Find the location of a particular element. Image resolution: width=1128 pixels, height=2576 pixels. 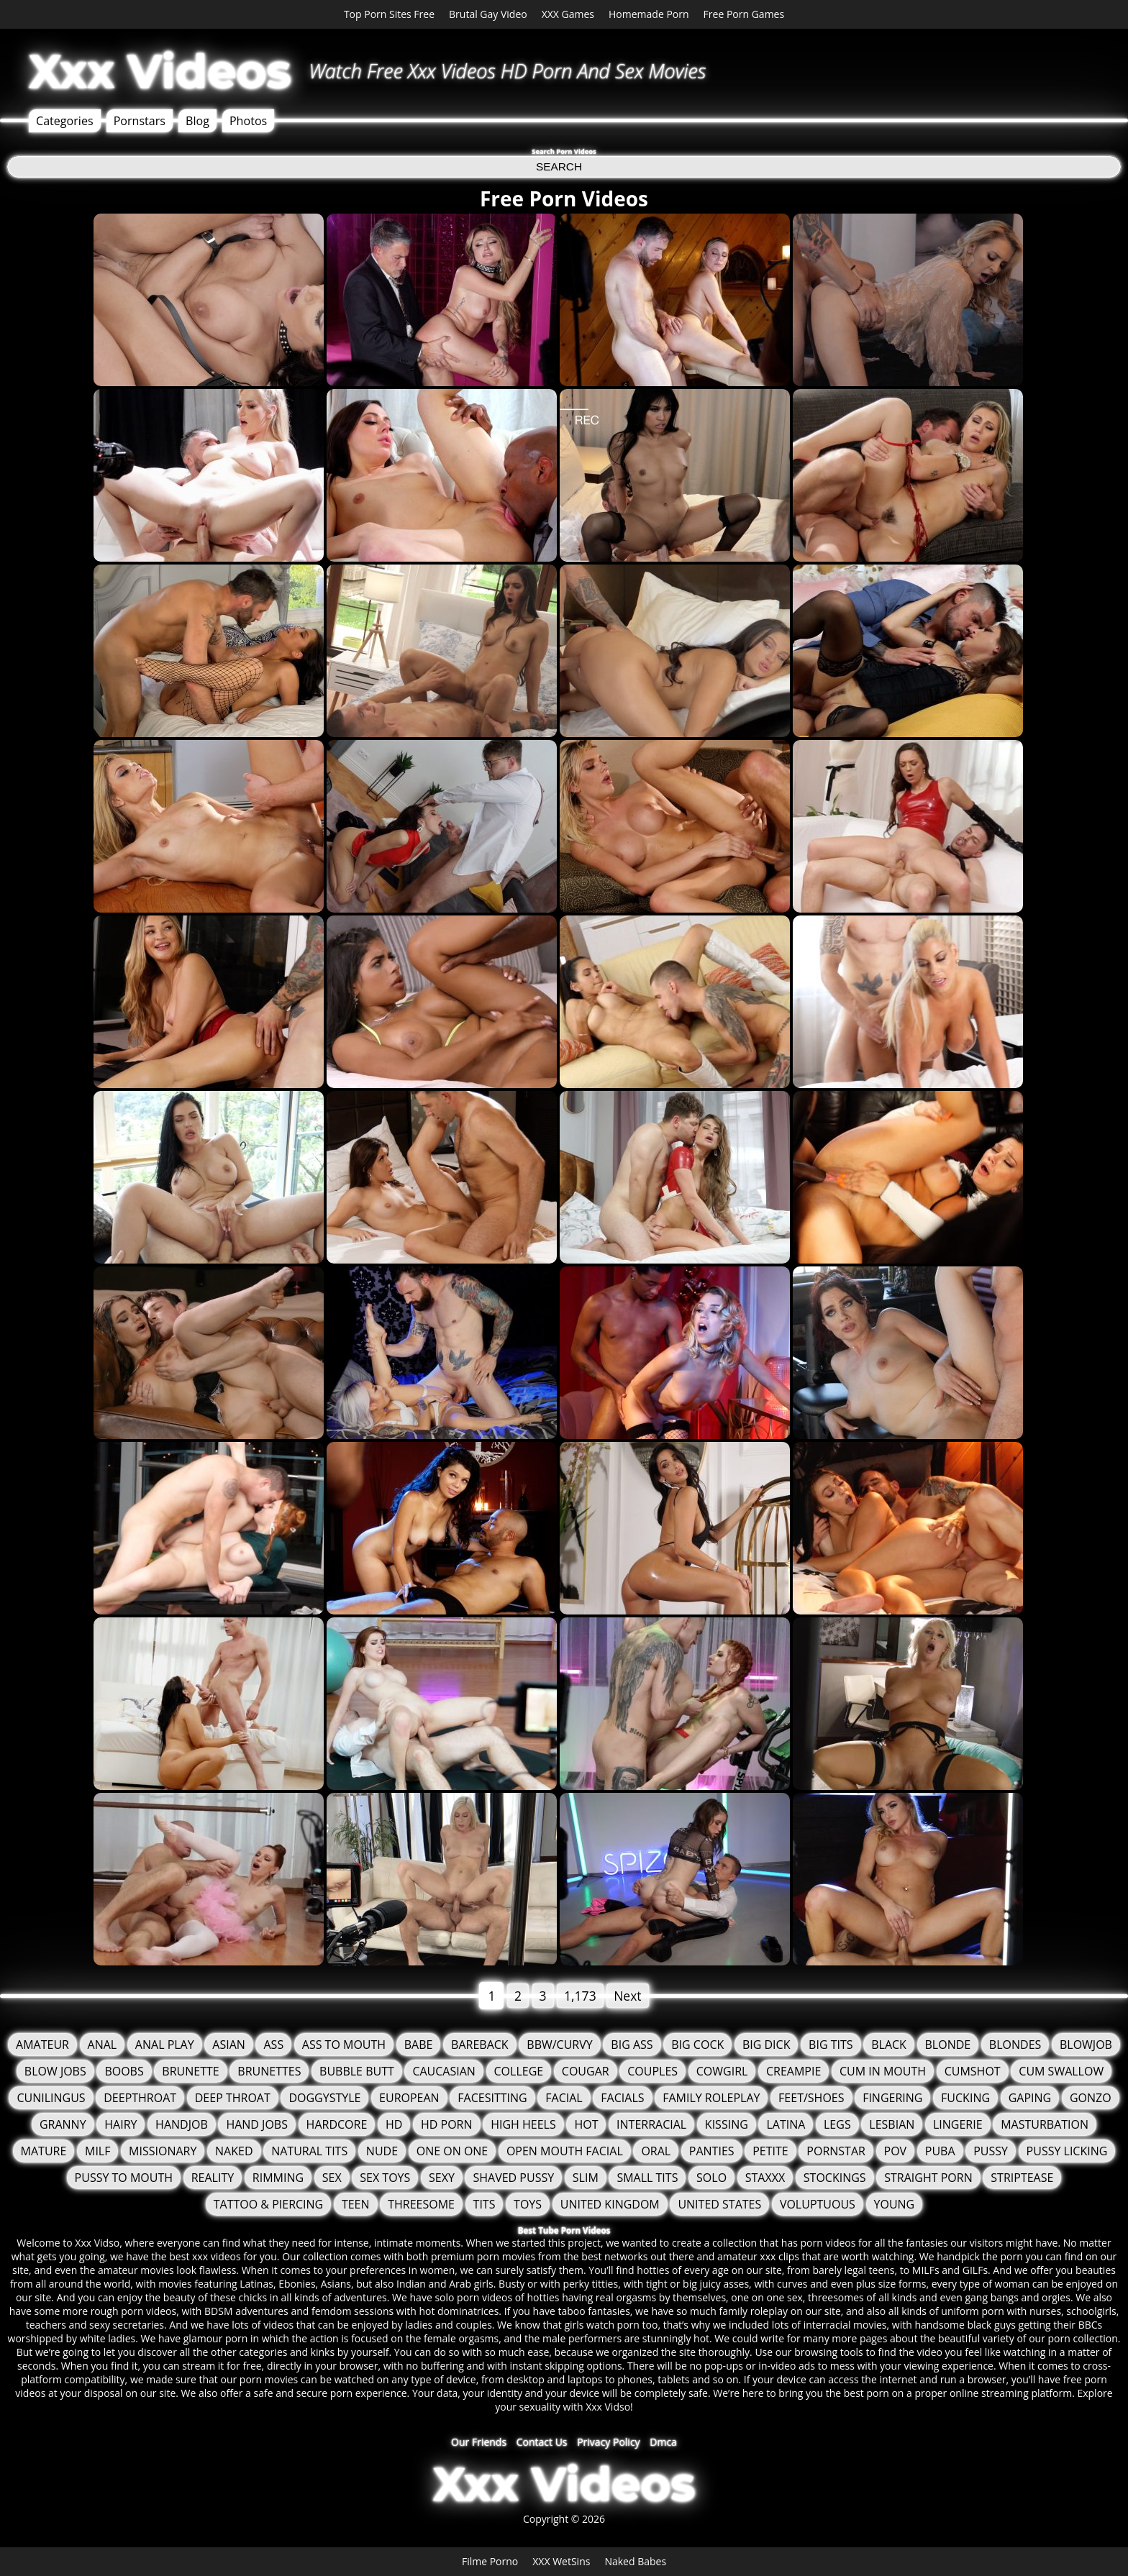

1,173 is located at coordinates (580, 1995).